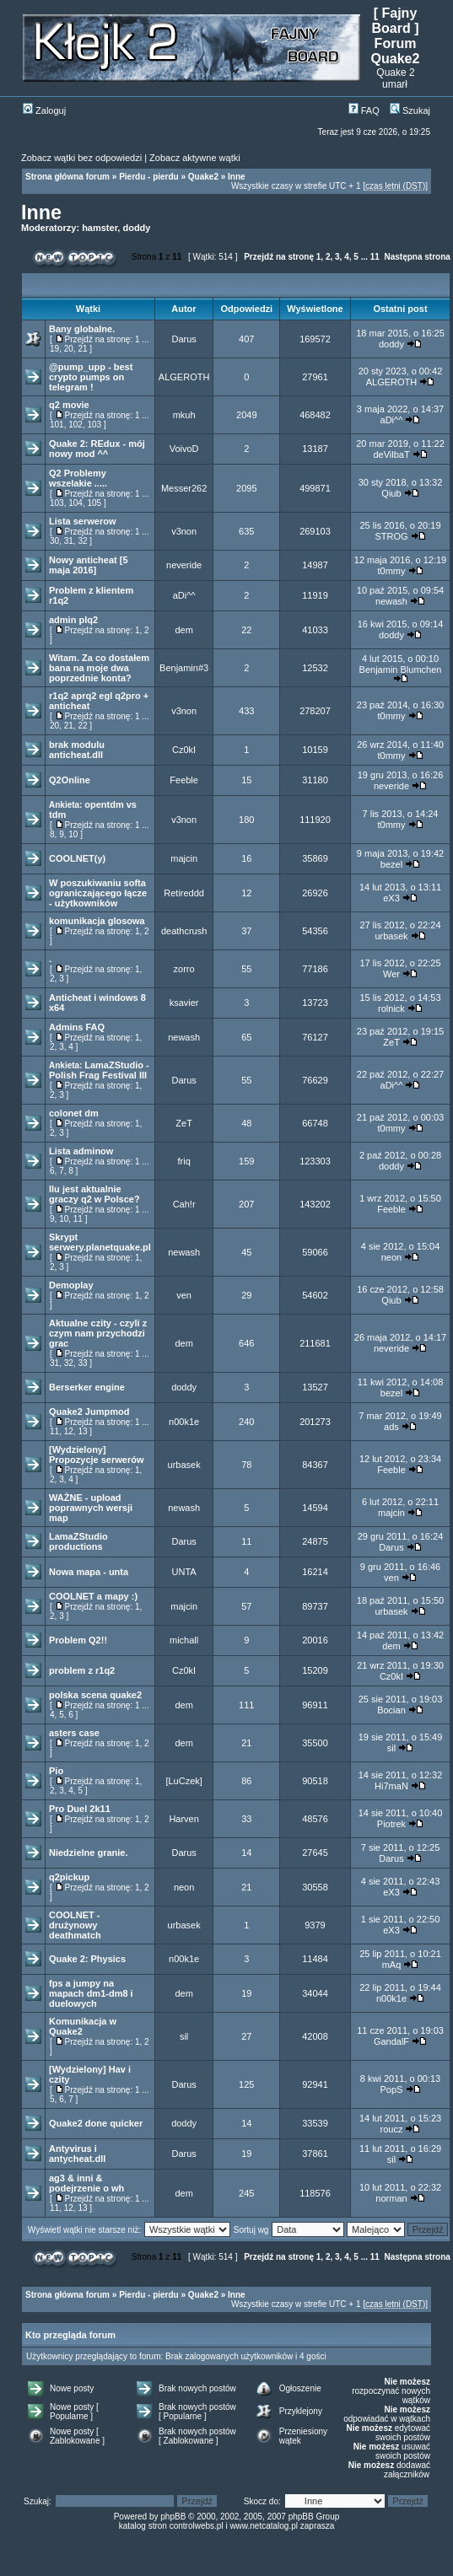 The width and height of the screenshot is (453, 2576). I want to click on q2 movie, so click(69, 405).